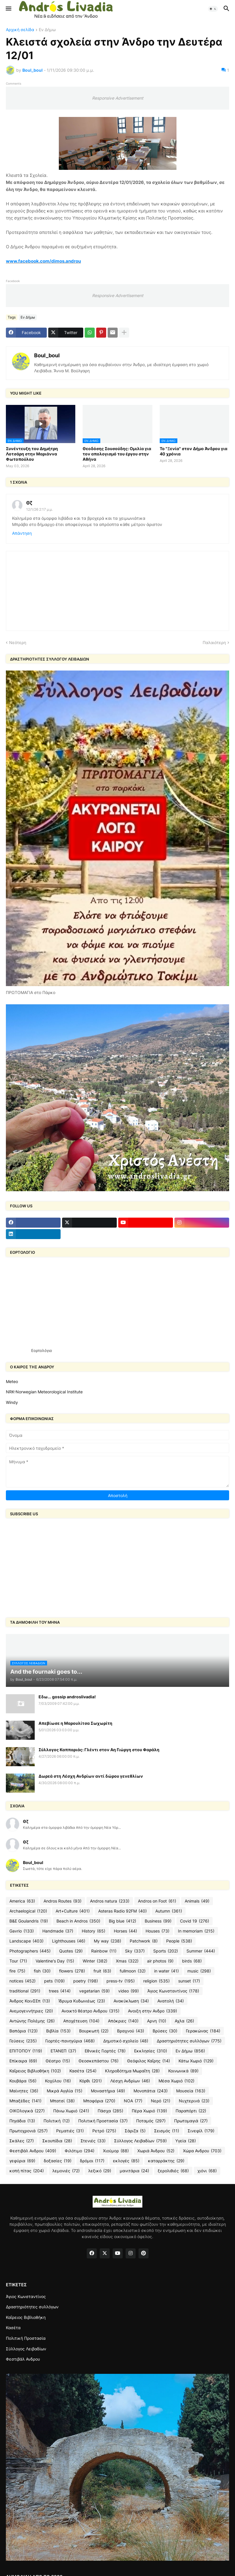 The width and height of the screenshot is (235, 2576). I want to click on Εκκλησίες, so click(150, 2051).